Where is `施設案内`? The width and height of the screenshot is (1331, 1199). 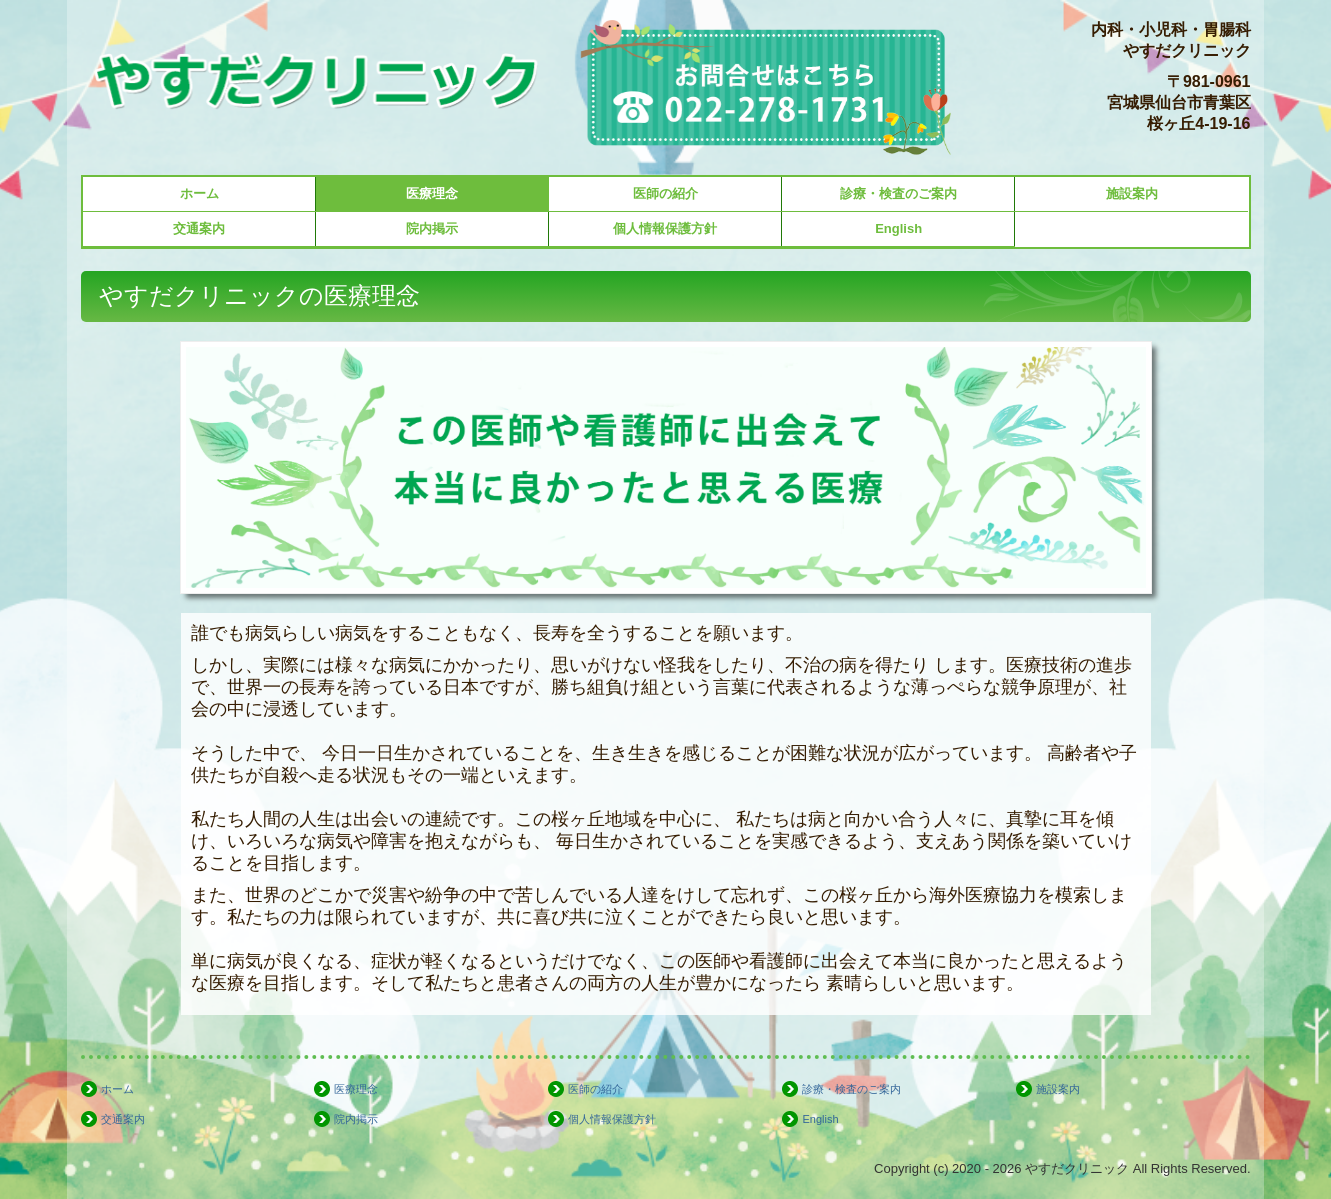
施設案内 is located at coordinates (1132, 193).